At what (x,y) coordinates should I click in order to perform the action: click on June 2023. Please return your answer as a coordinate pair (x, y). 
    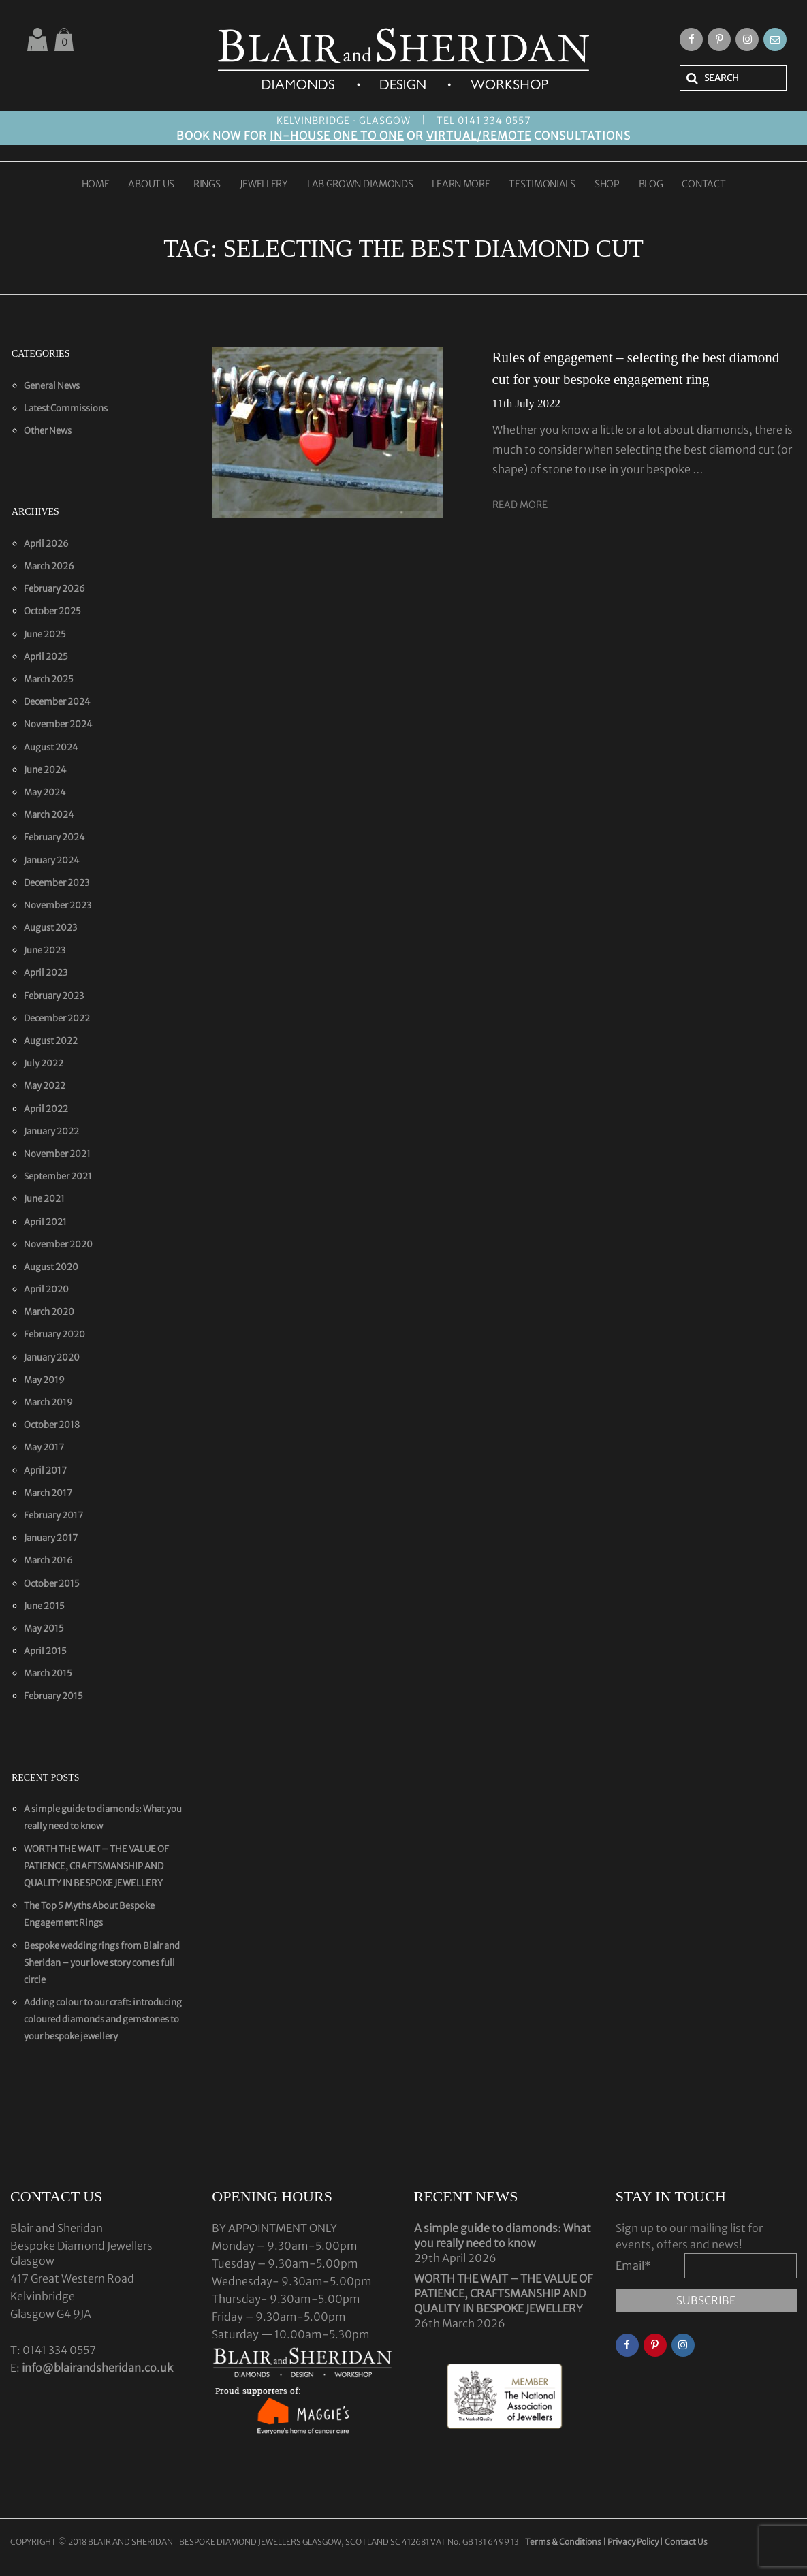
    Looking at the image, I should click on (44, 950).